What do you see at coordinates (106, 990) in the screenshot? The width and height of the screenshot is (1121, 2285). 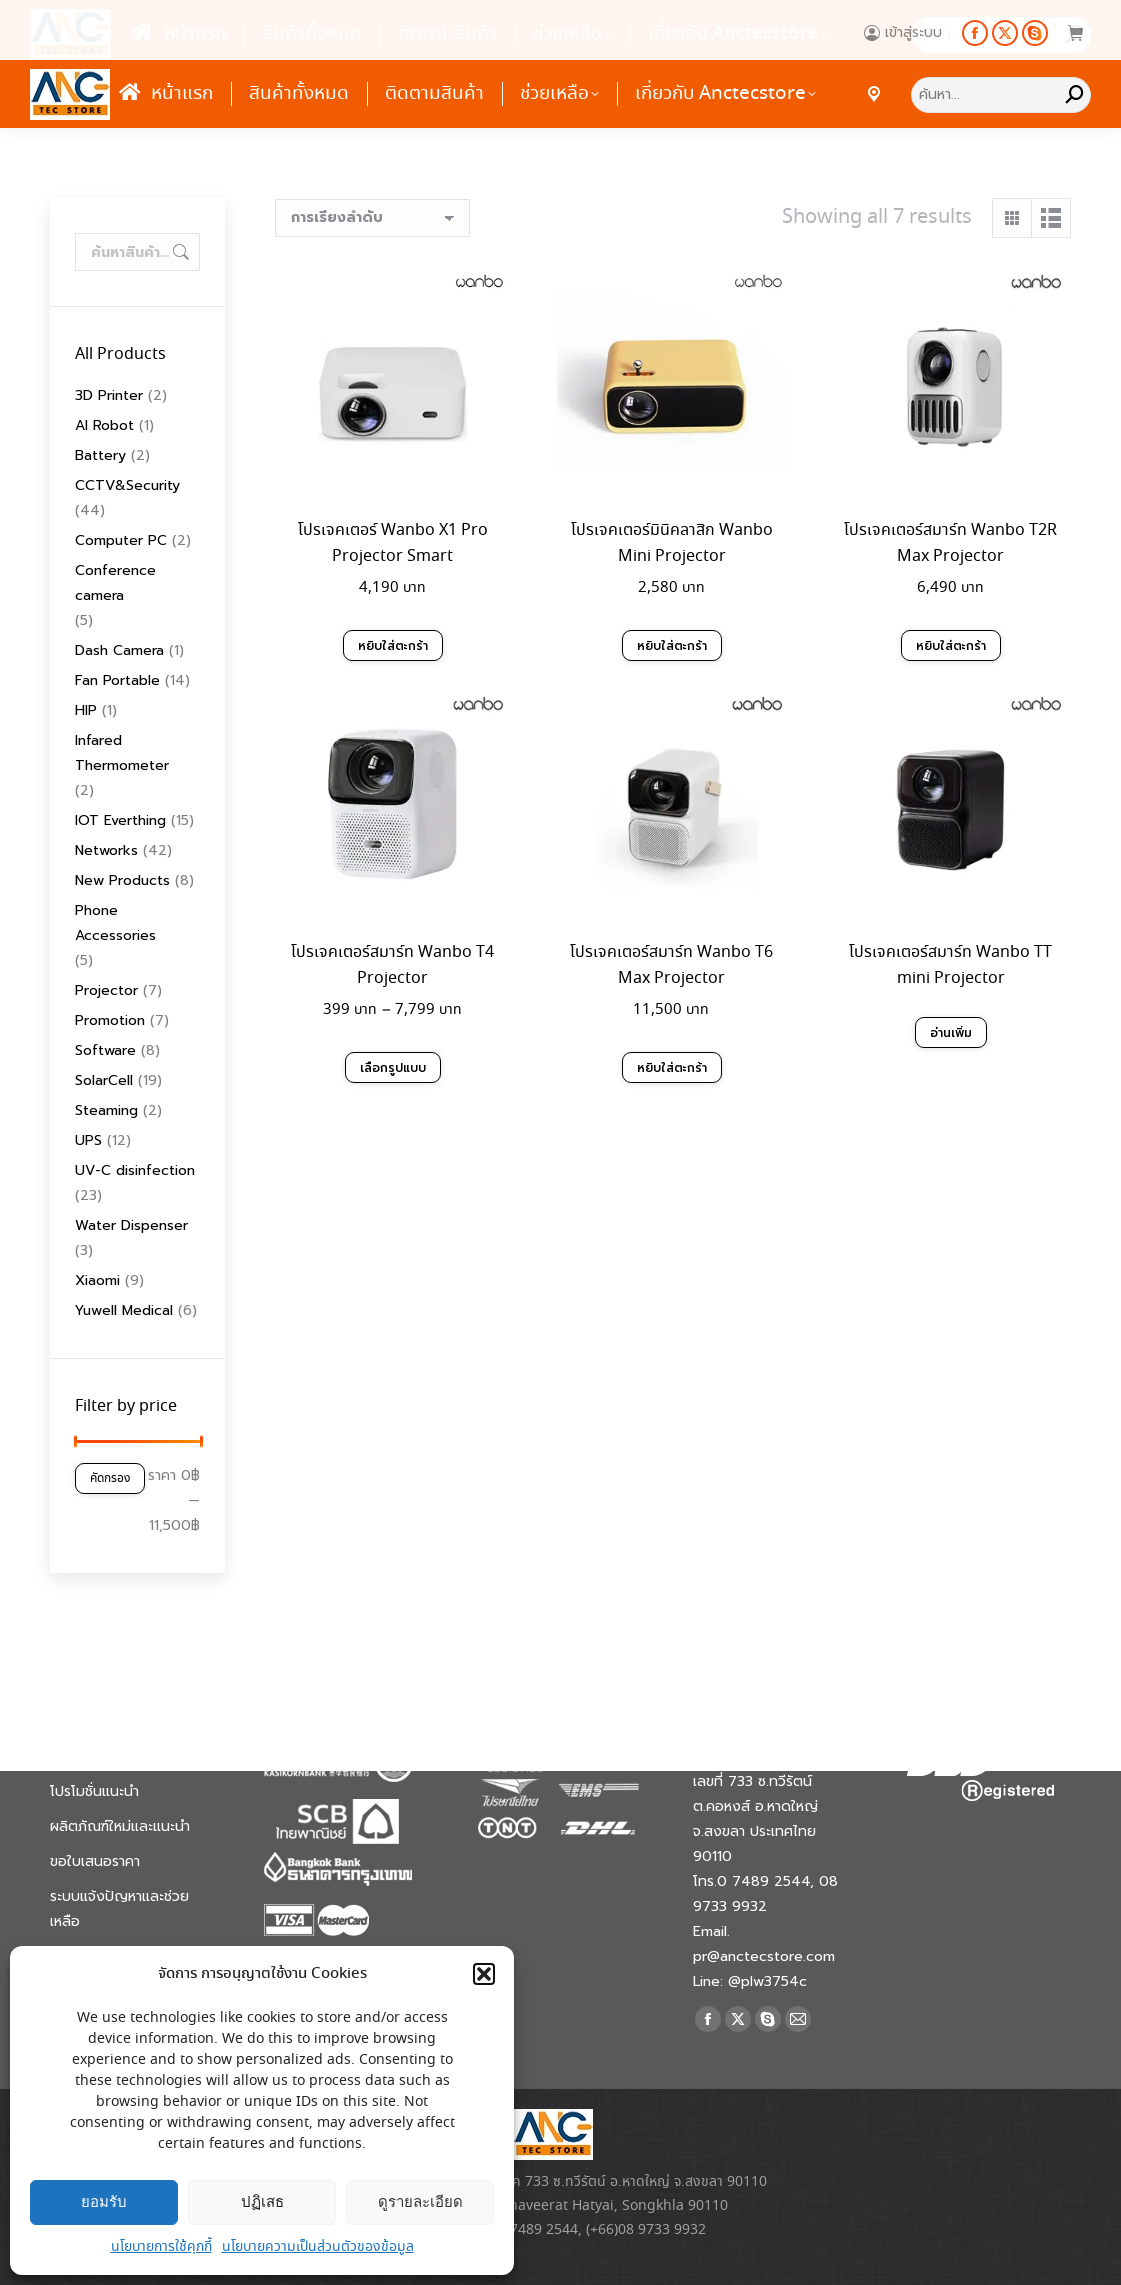 I see `Projector` at bounding box center [106, 990].